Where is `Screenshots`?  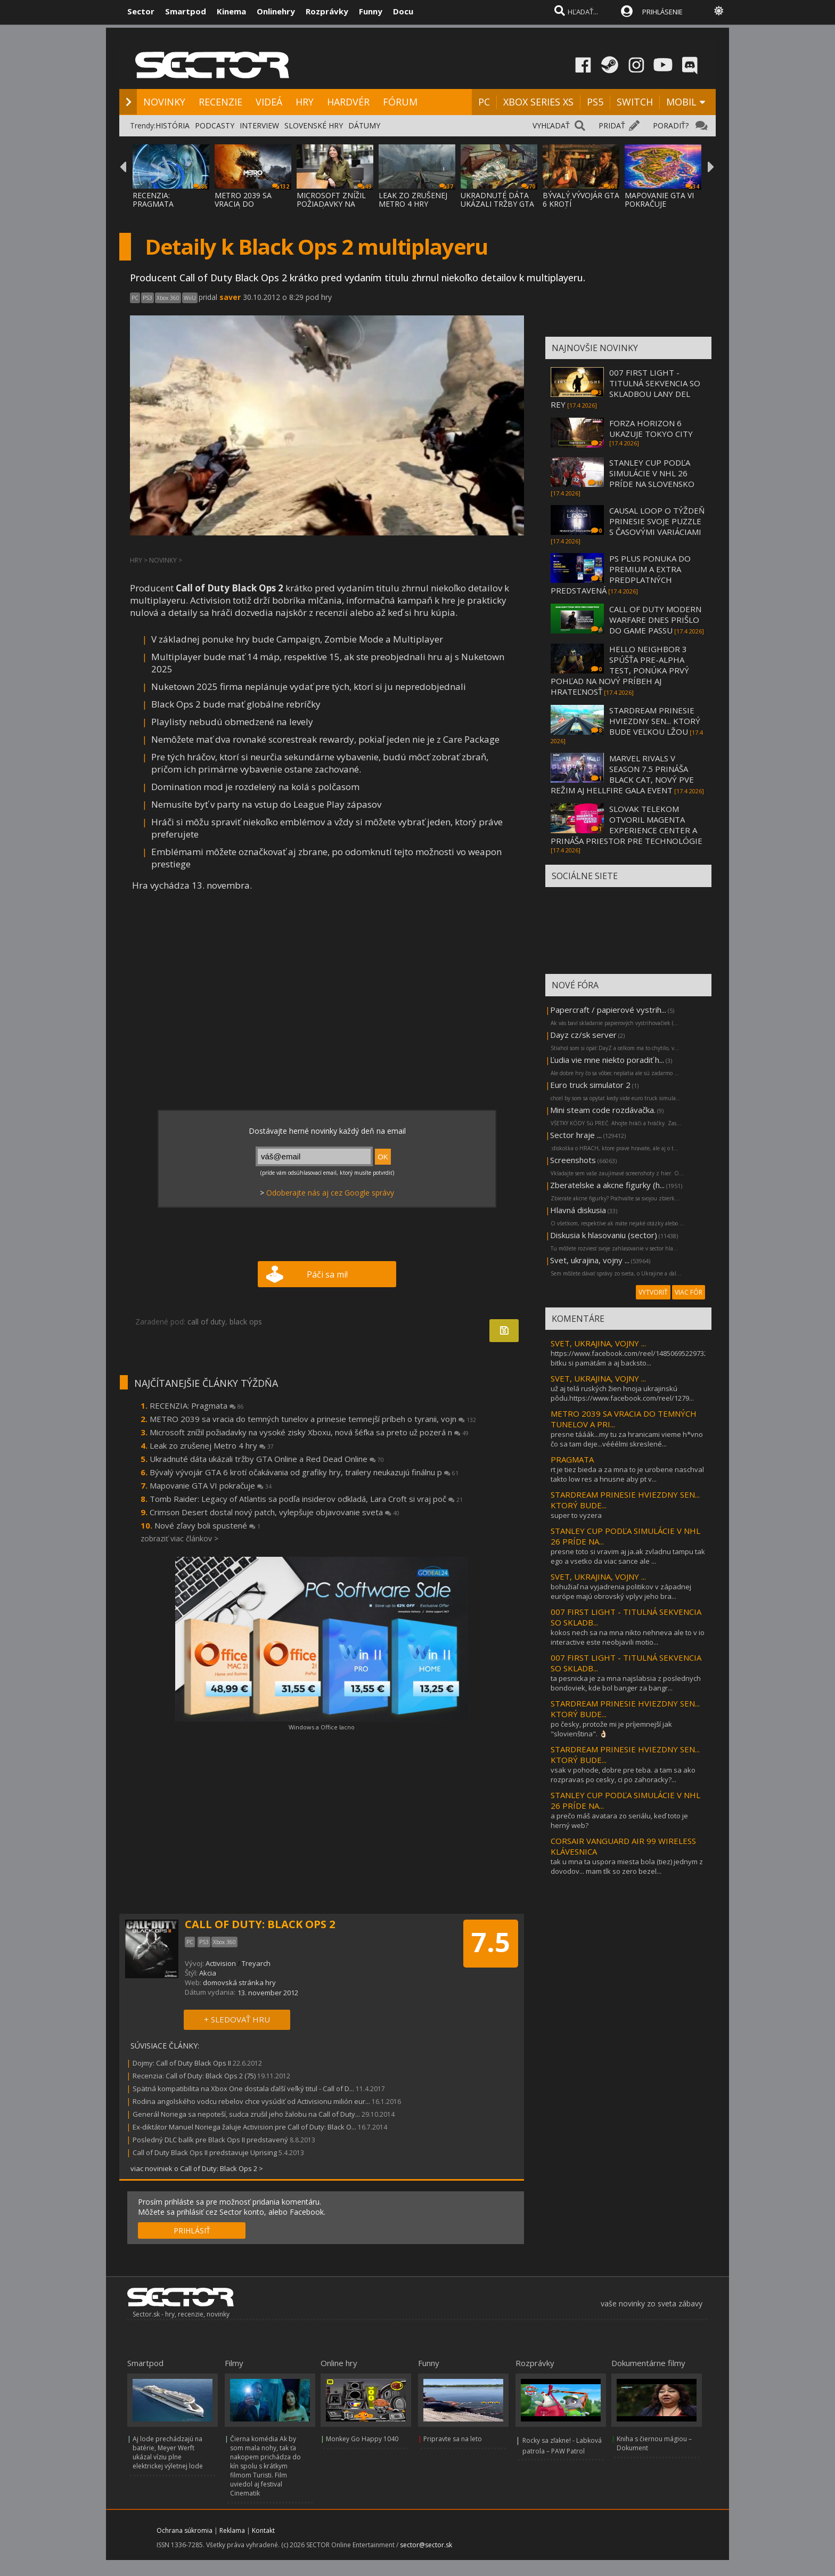 Screenshots is located at coordinates (573, 1160).